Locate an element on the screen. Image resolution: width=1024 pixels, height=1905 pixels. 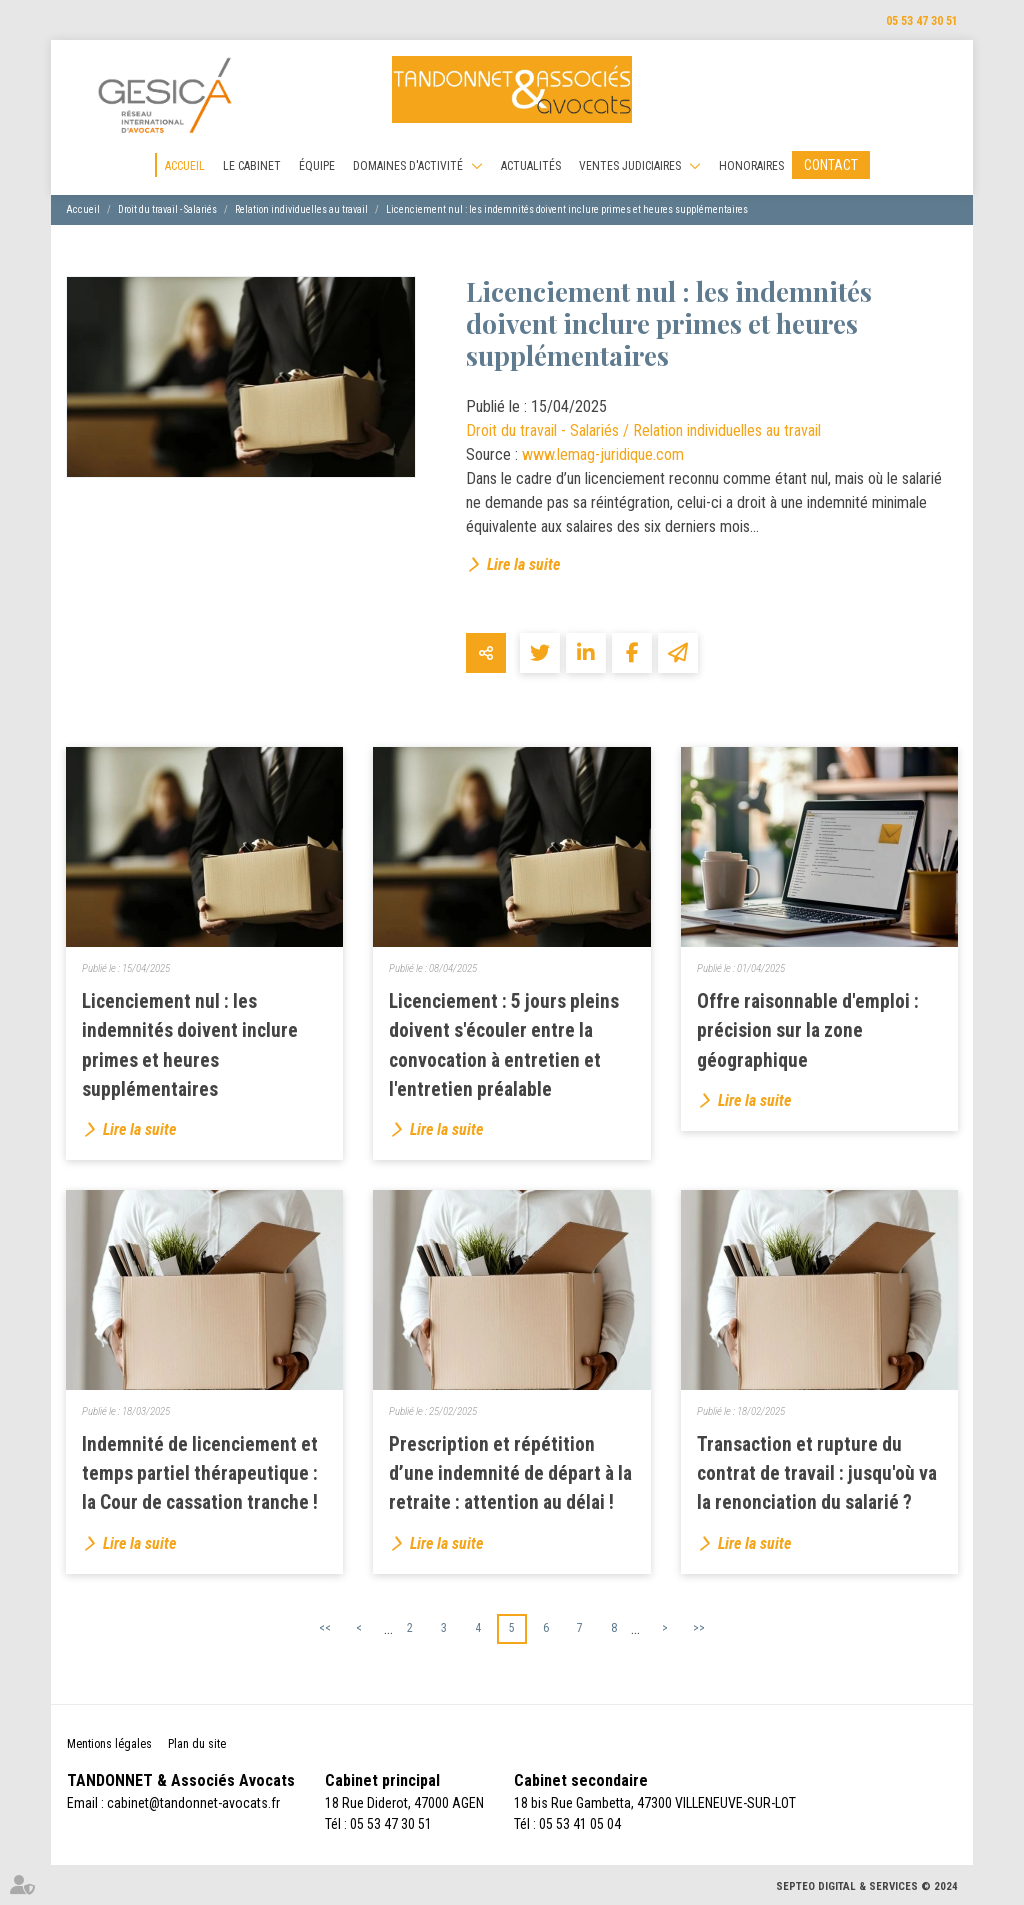
Transaction et rupture du contrat de travail : jusqu'où va la renonciation du salarié ? is located at coordinates (817, 1473).